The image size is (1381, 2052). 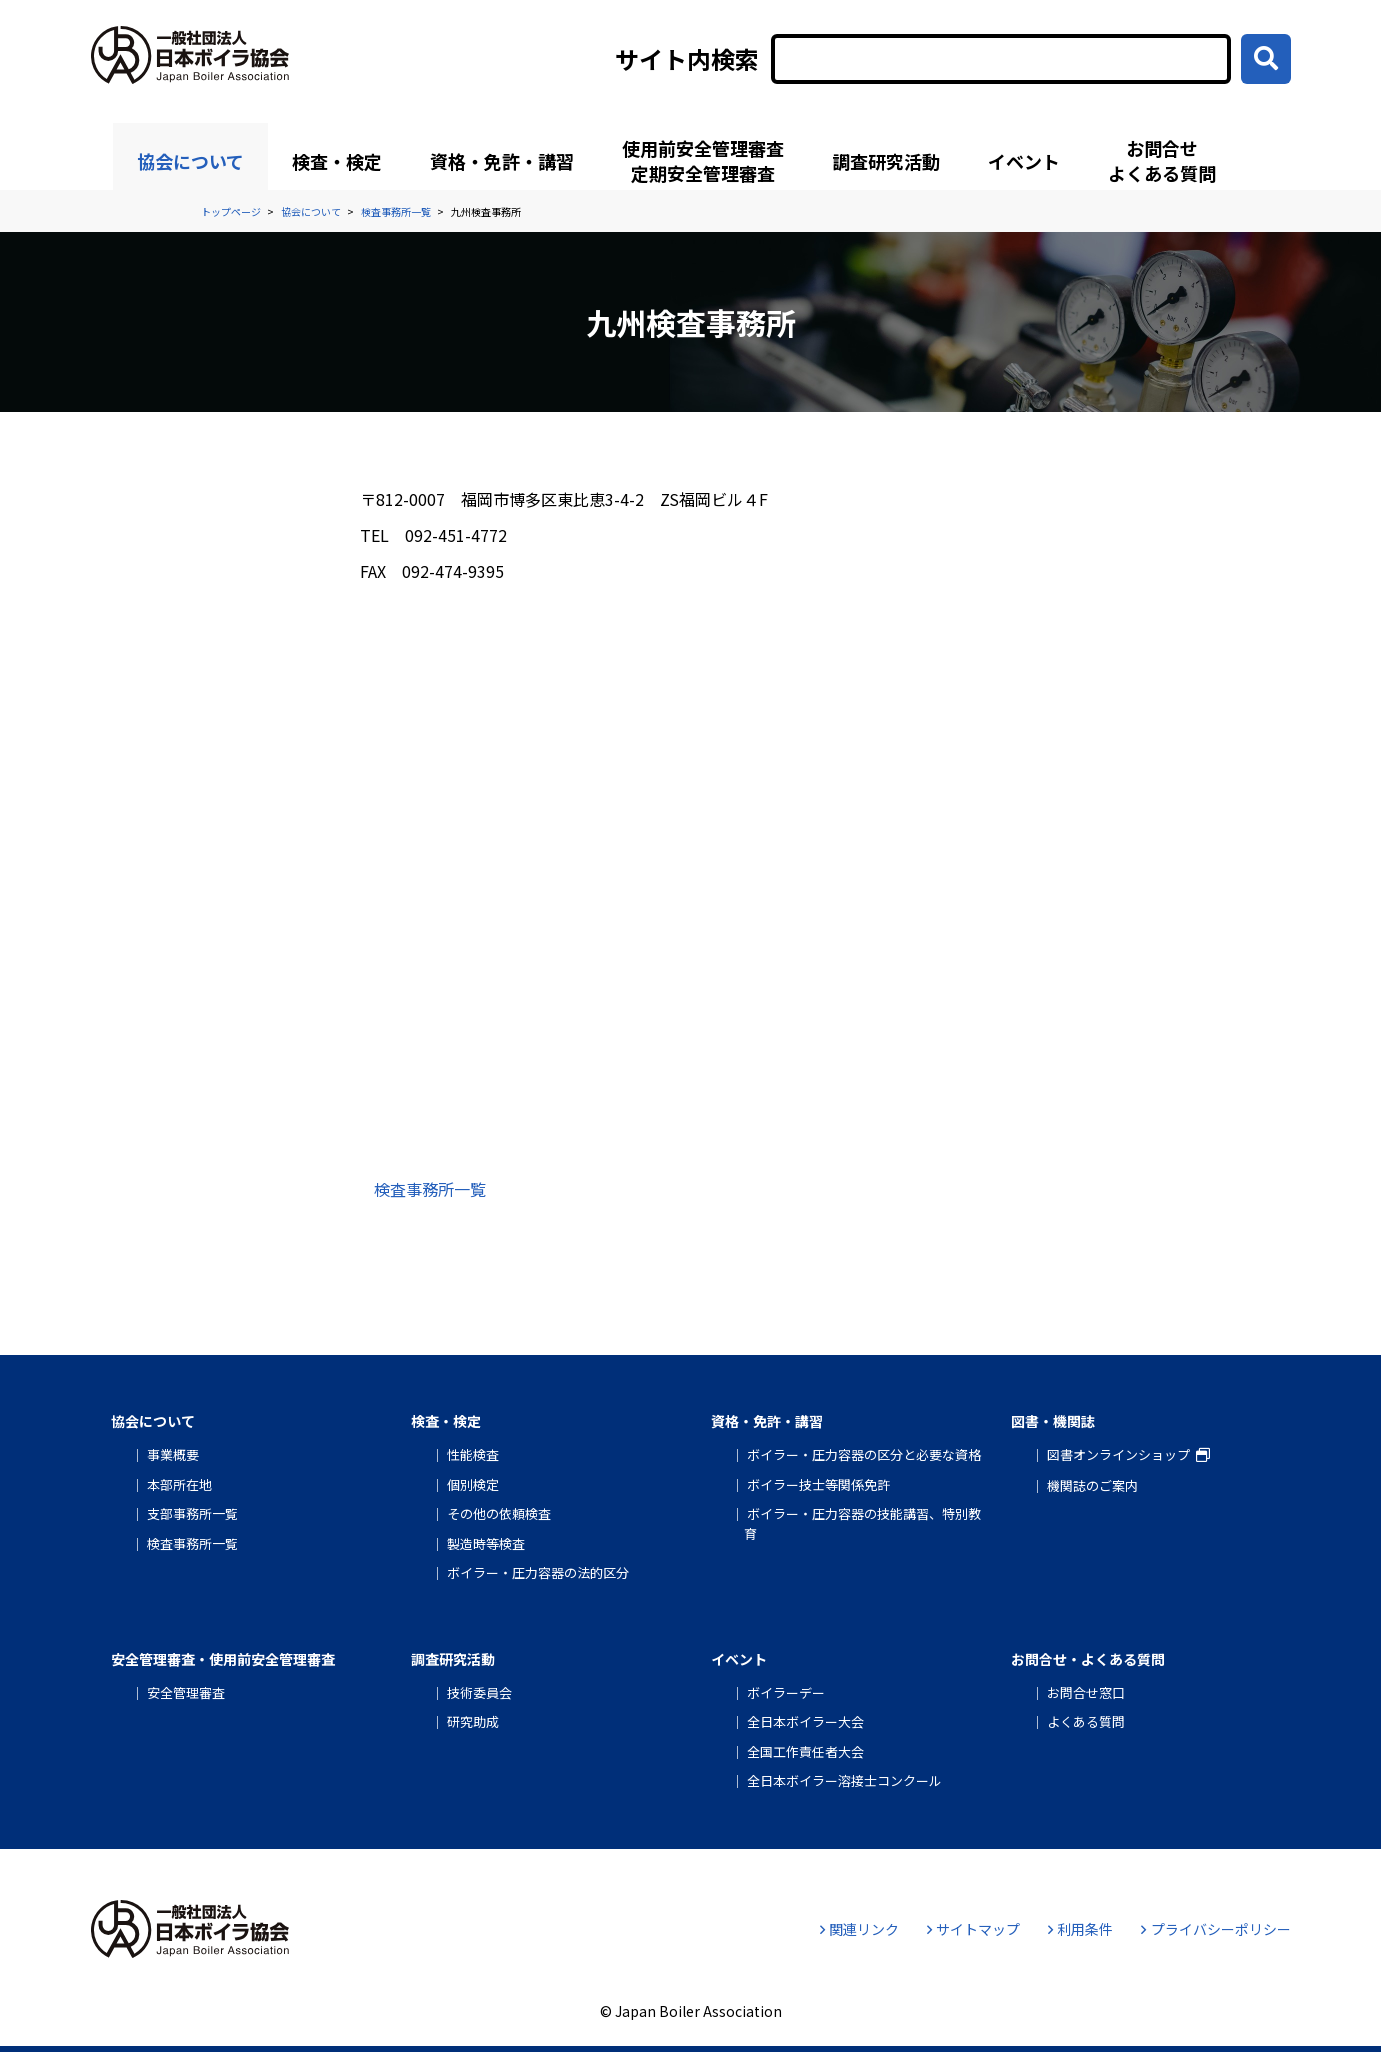 What do you see at coordinates (499, 1513) in the screenshot?
I see `その他の依頼検査` at bounding box center [499, 1513].